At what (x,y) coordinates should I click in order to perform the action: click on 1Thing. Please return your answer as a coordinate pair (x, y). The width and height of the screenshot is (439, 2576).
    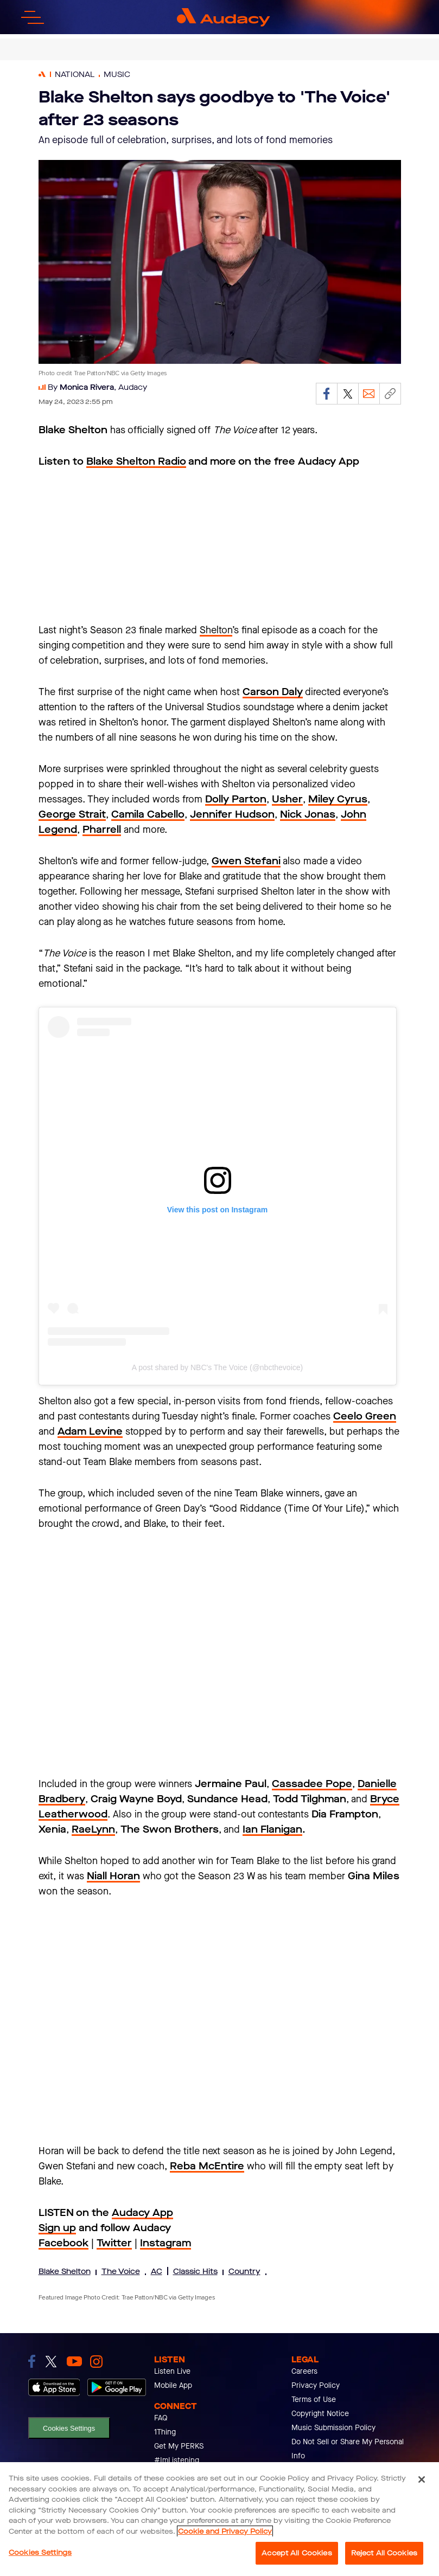
    Looking at the image, I should click on (165, 2432).